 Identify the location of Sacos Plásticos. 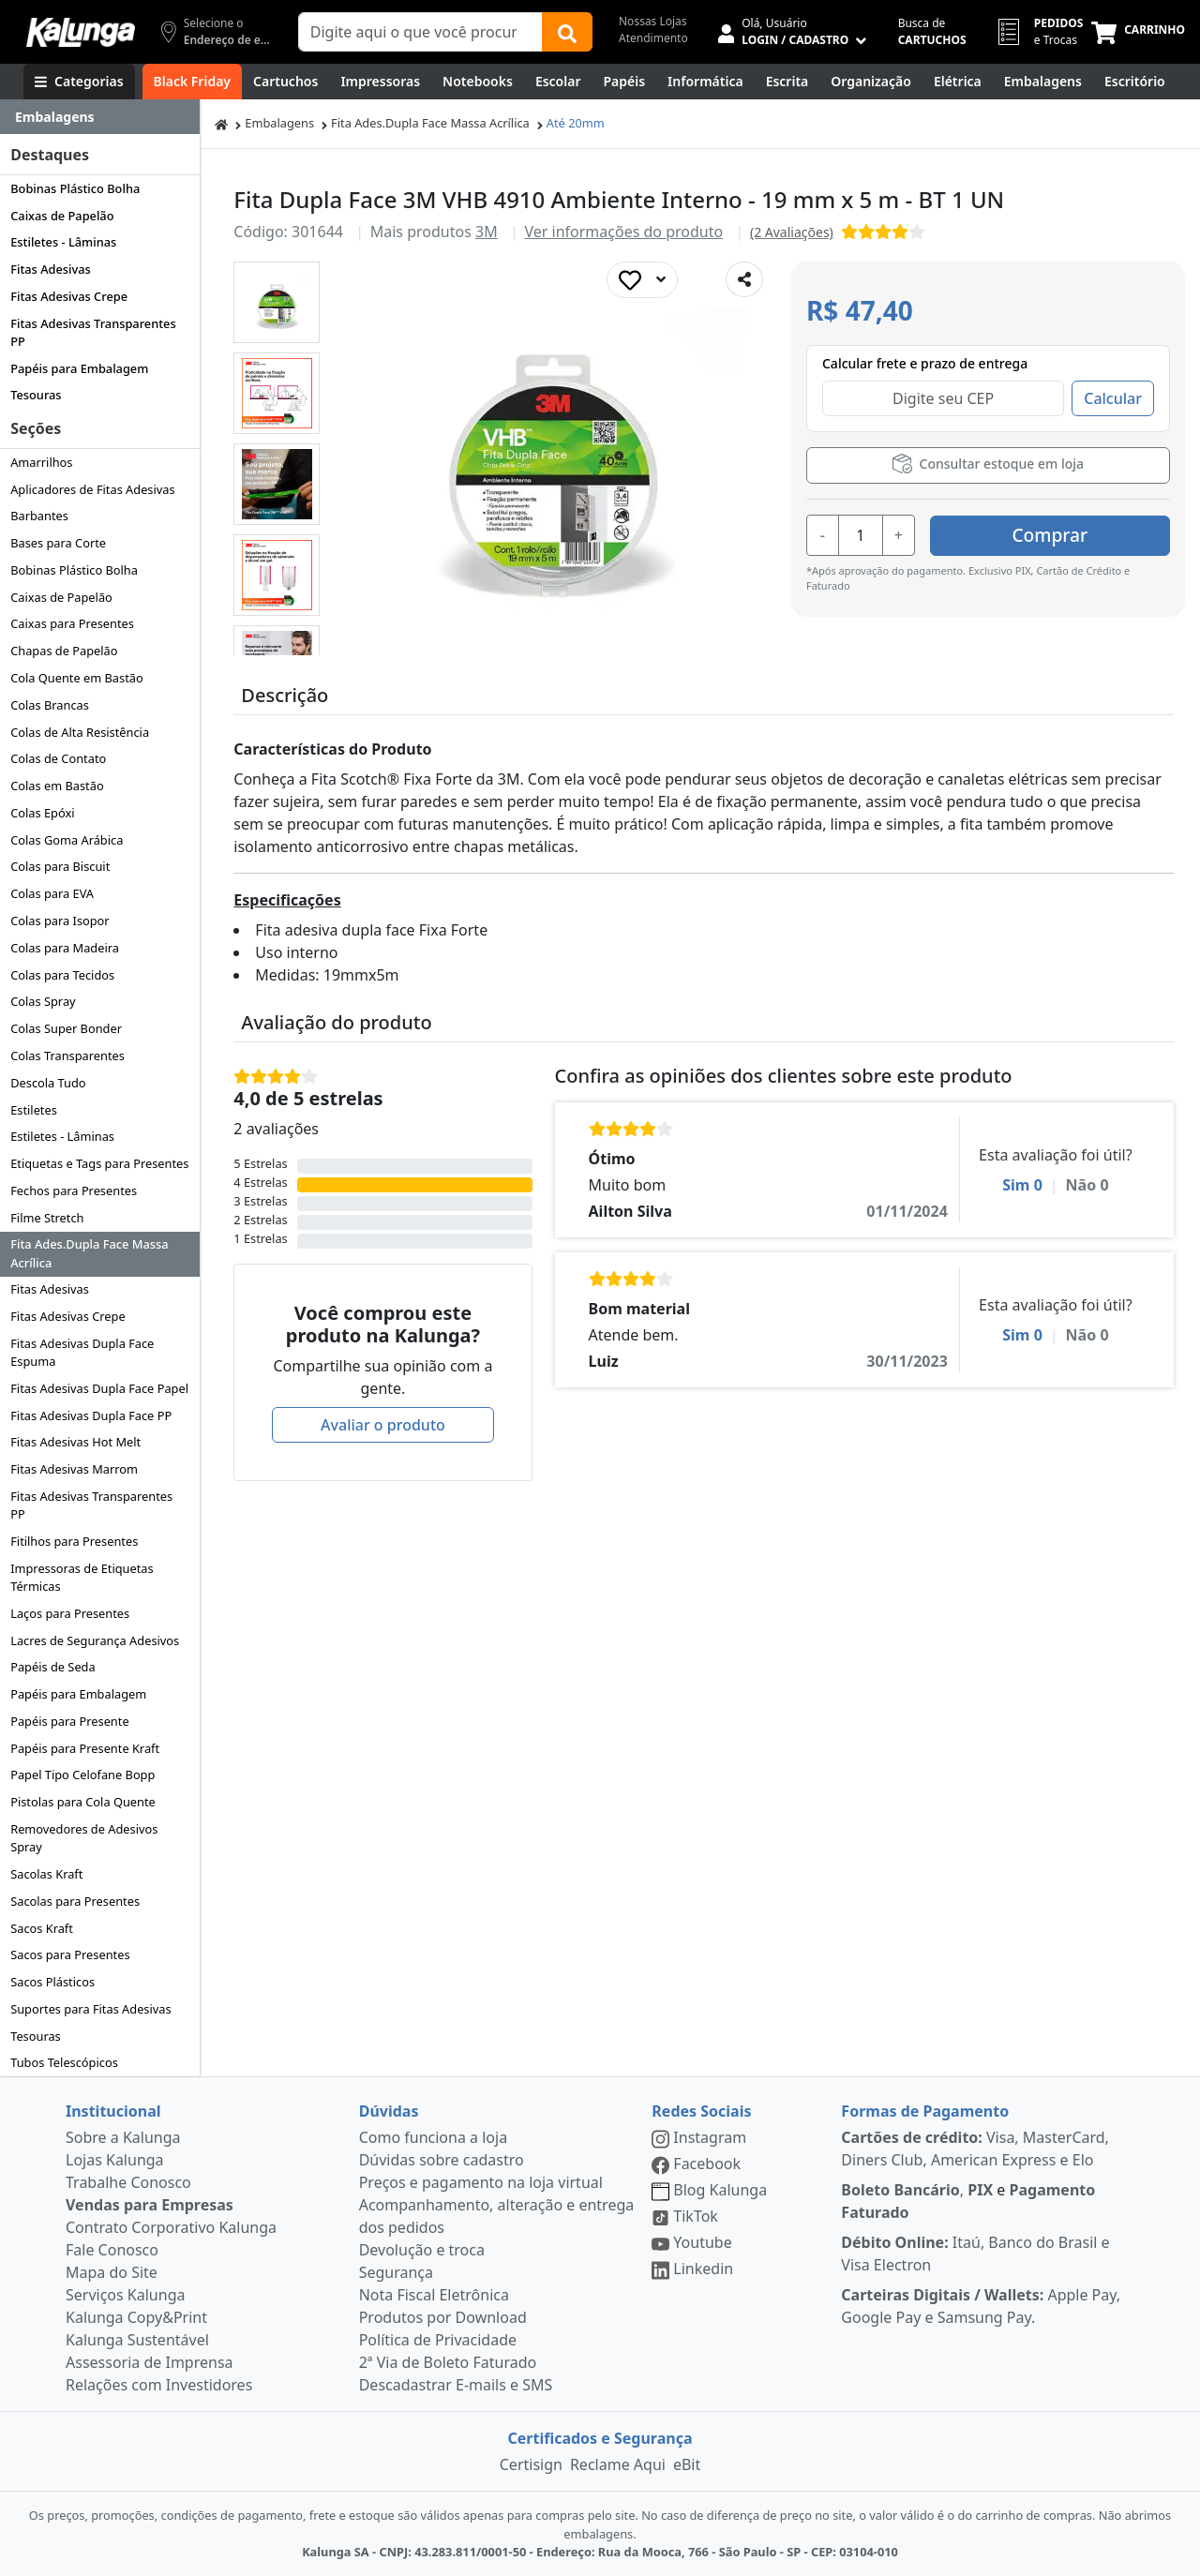
(52, 1981).